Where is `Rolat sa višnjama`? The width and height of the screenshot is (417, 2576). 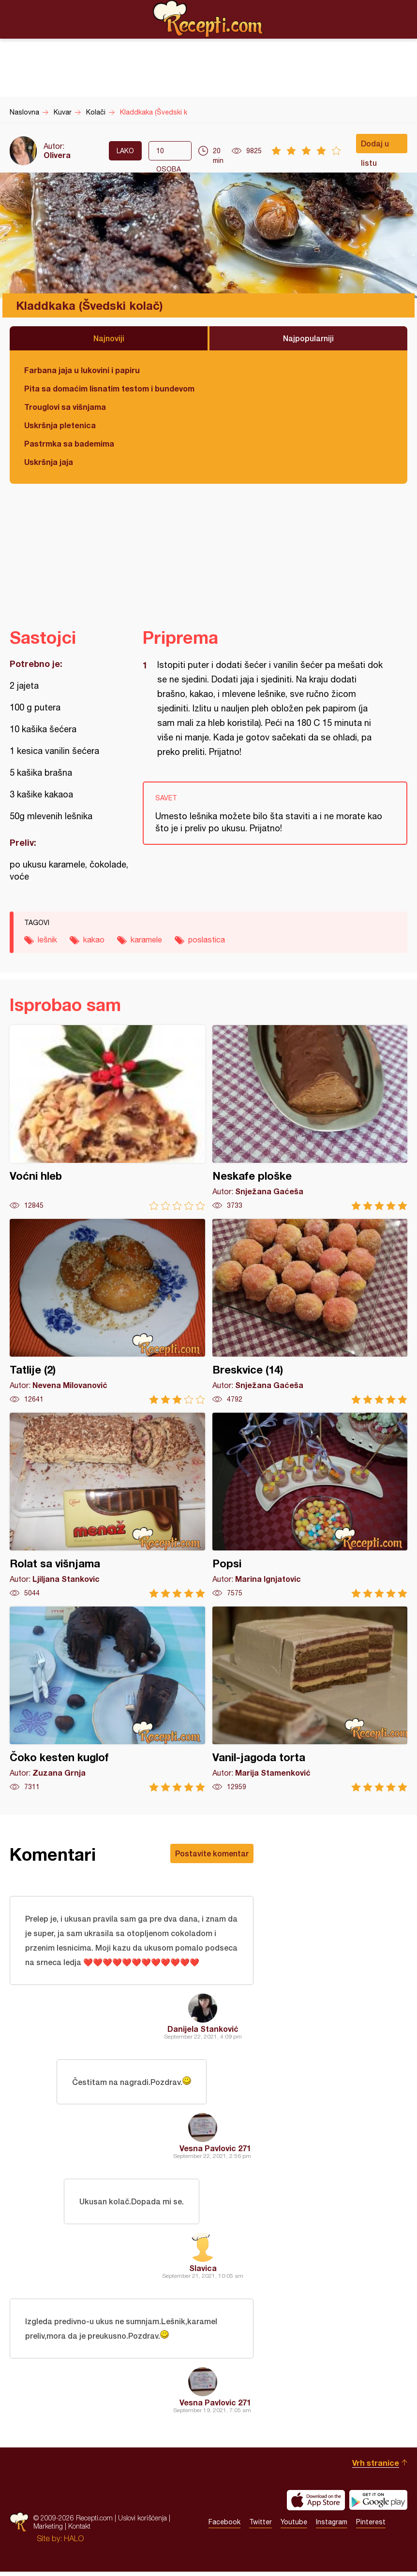 Rolat sa višnjama is located at coordinates (107, 1505).